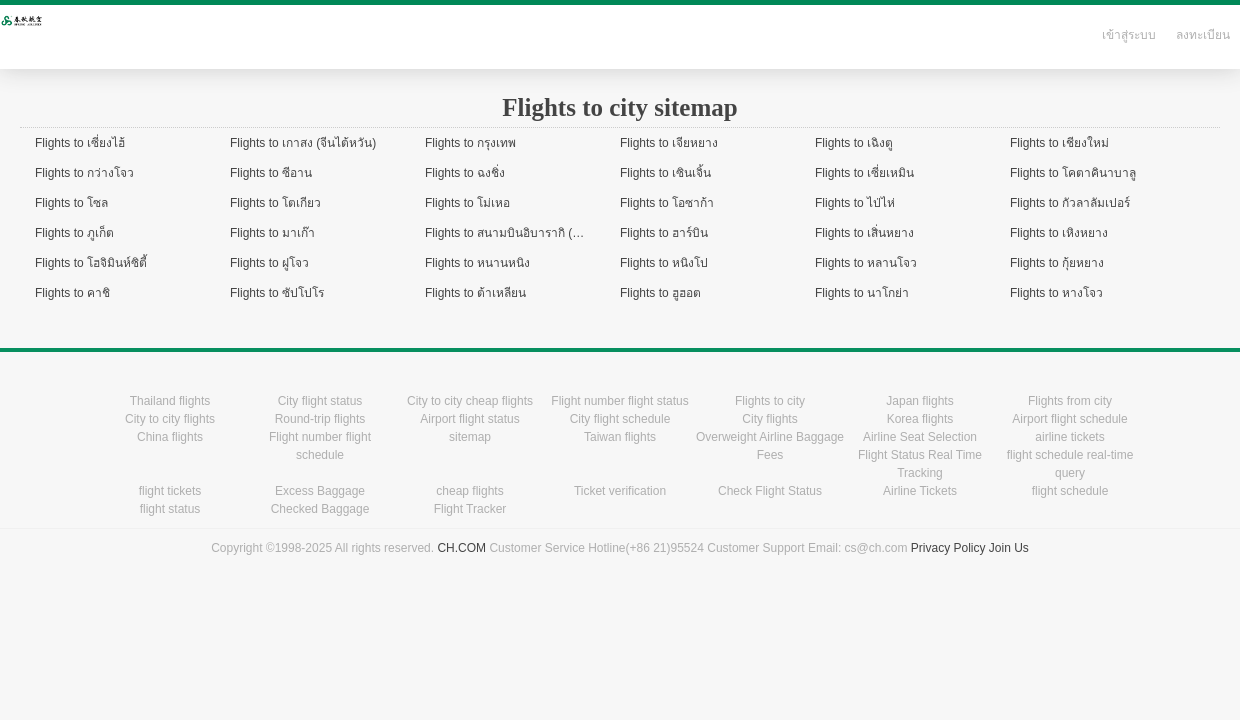 The width and height of the screenshot is (1240, 720). What do you see at coordinates (948, 548) in the screenshot?
I see `Privacy Policy` at bounding box center [948, 548].